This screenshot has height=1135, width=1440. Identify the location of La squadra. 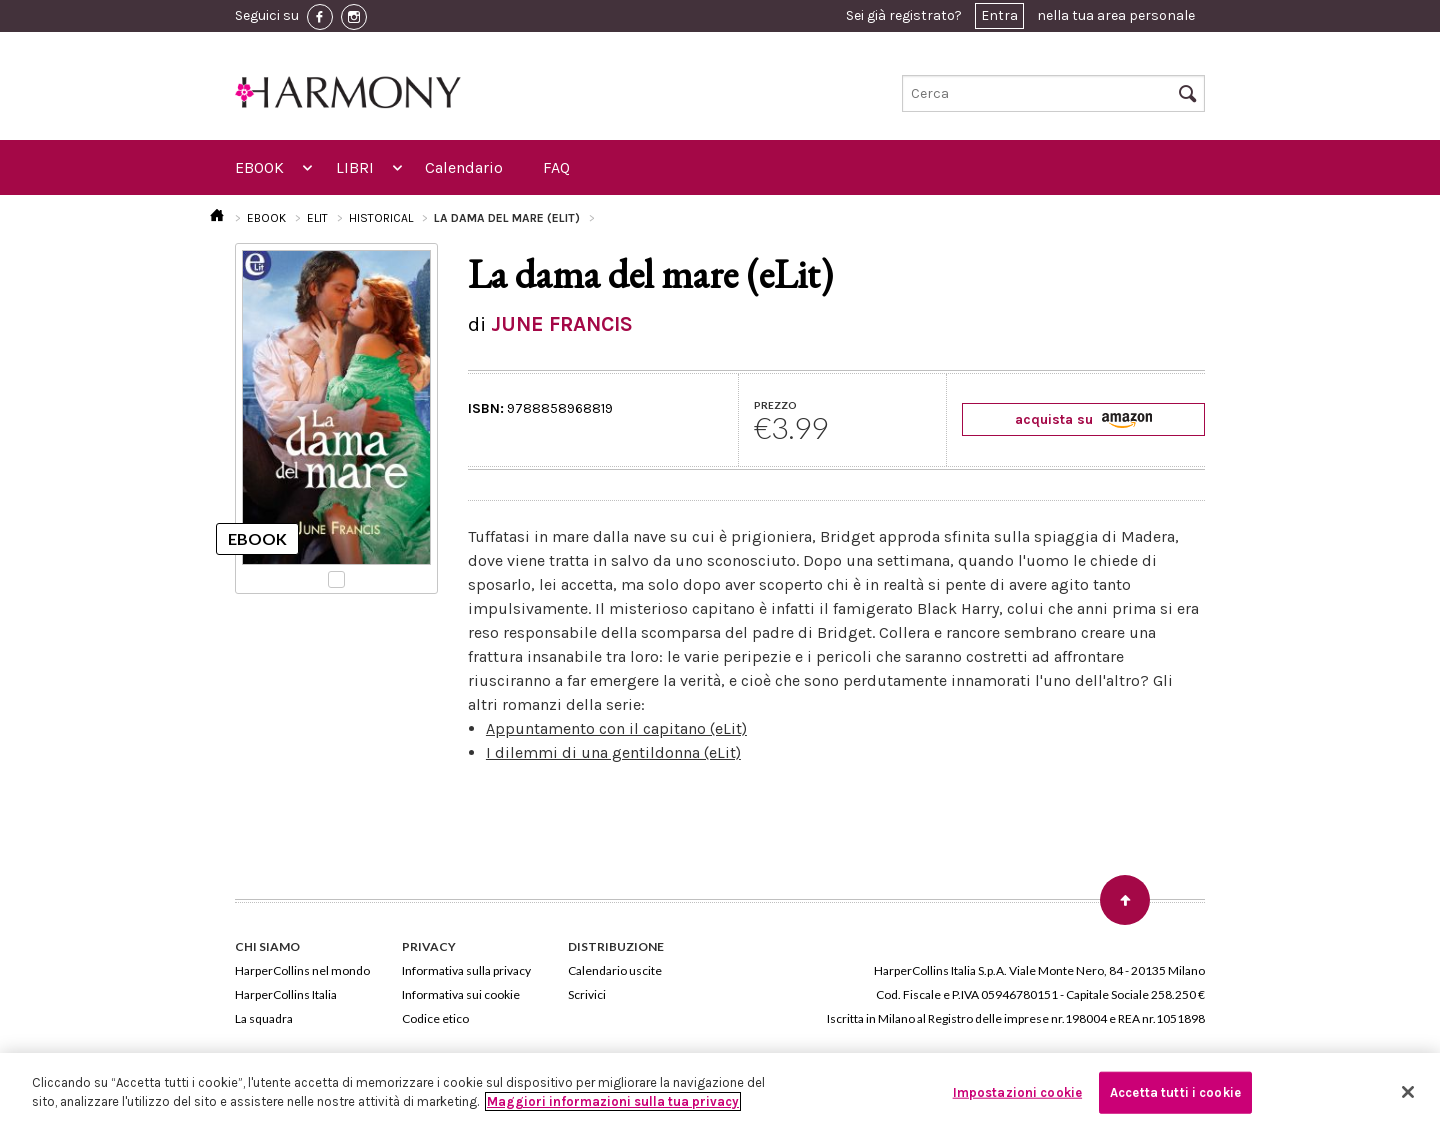
(264, 1018).